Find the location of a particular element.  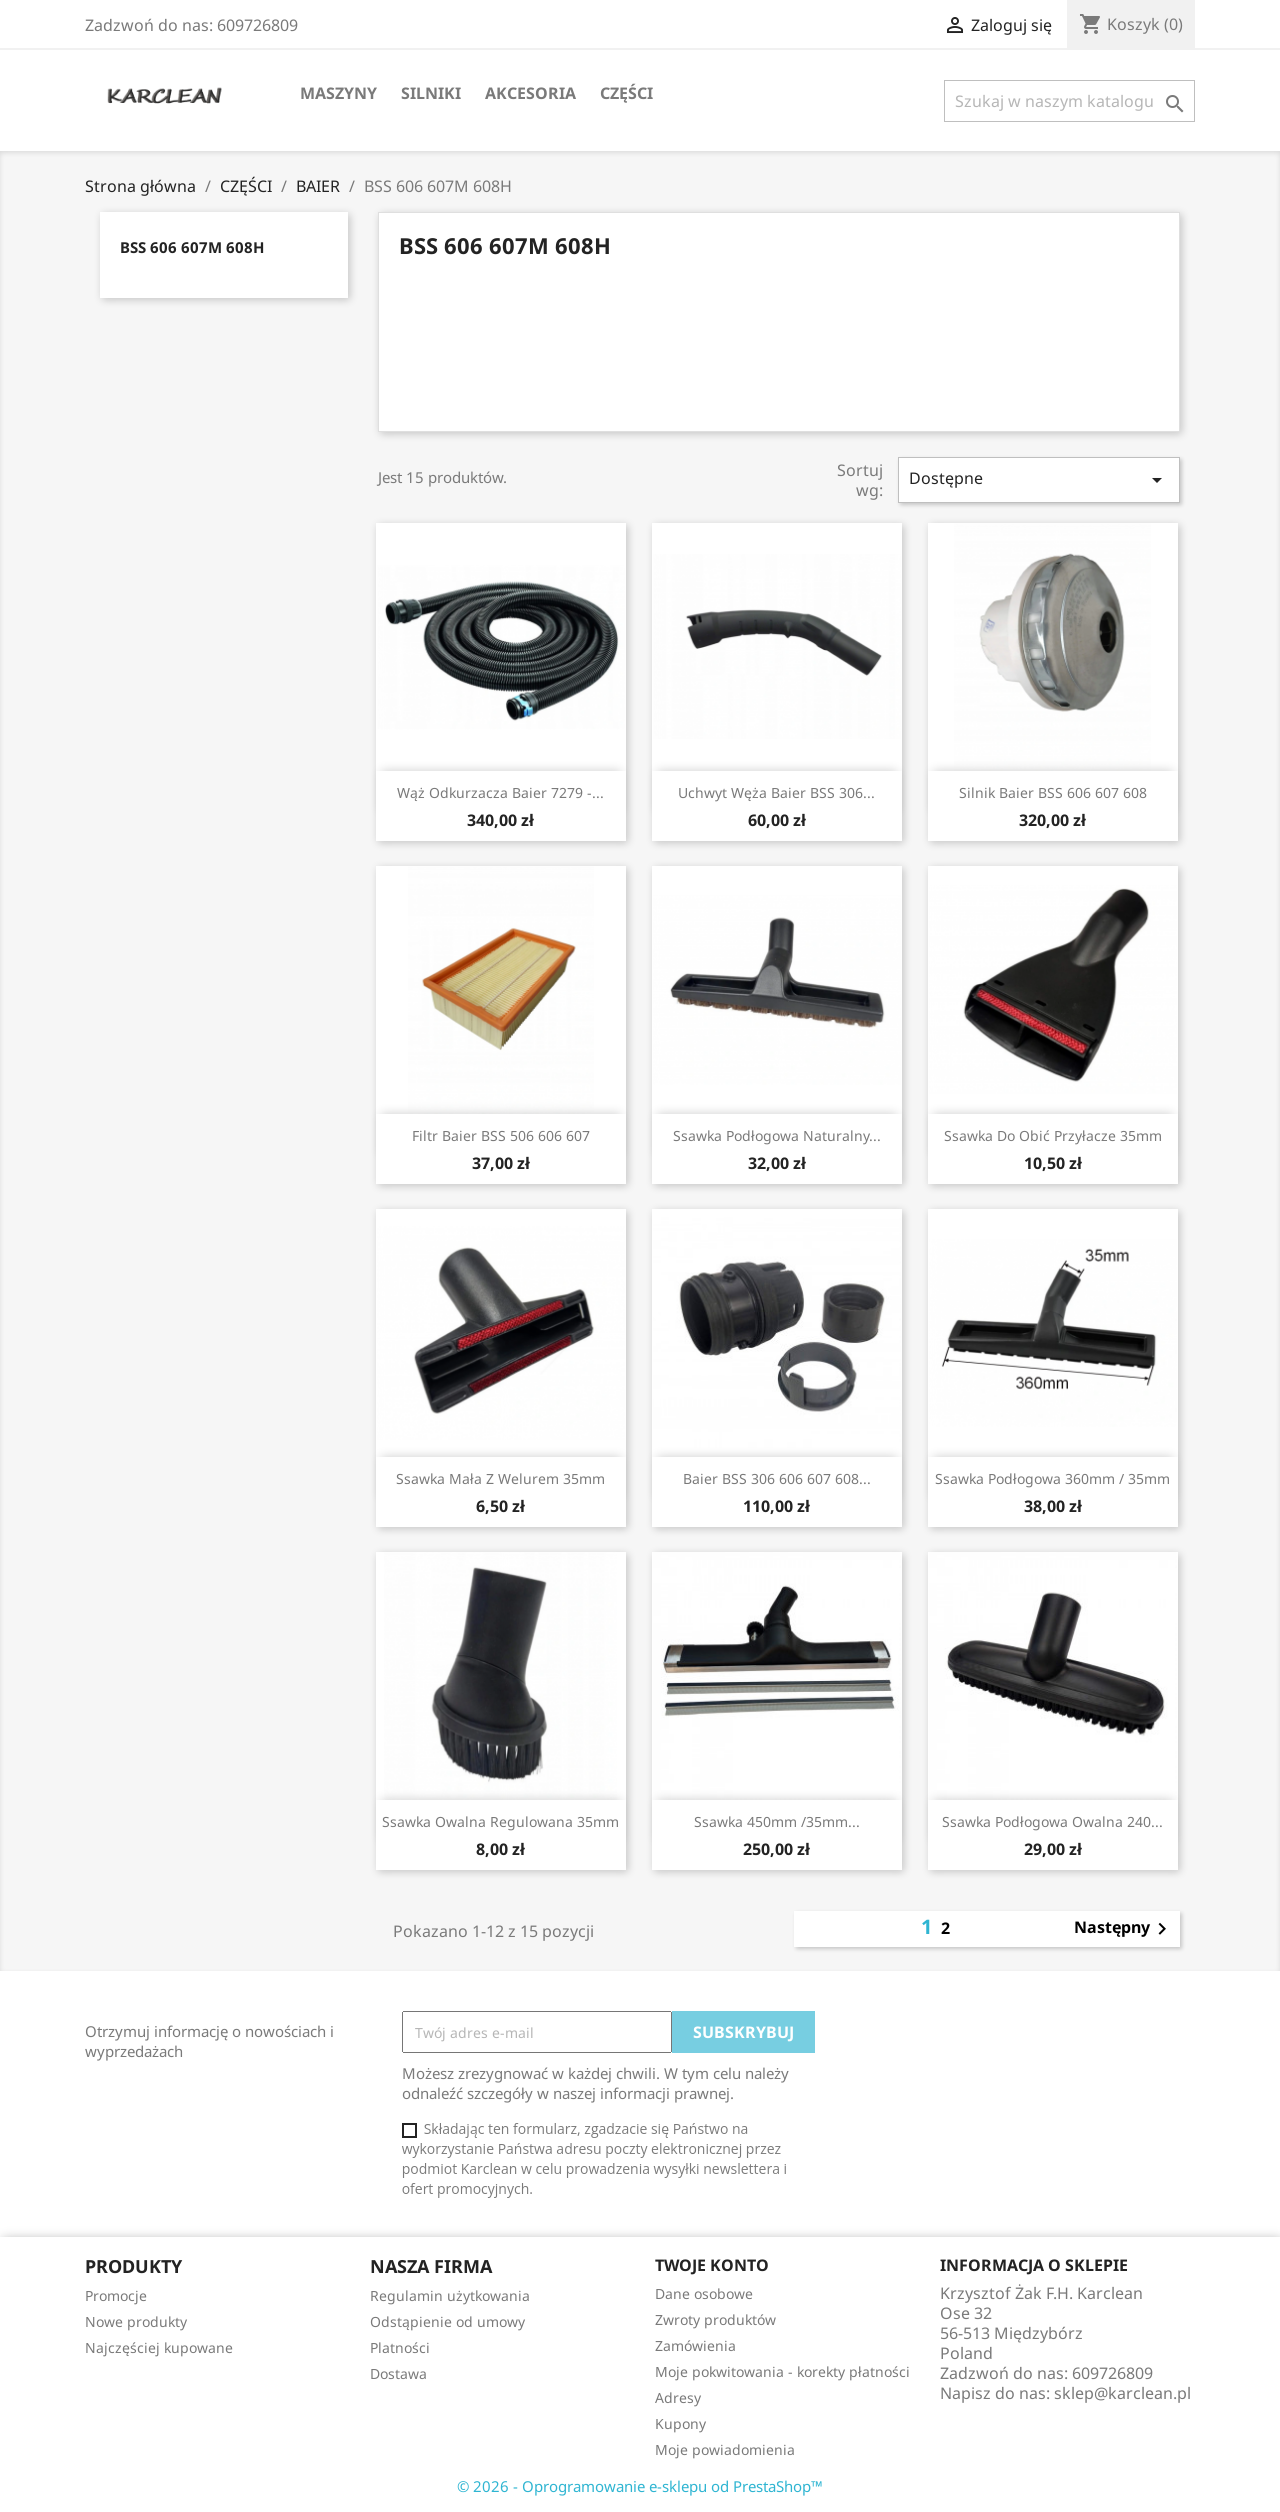

silnik Baier BSS 606 607 608 is located at coordinates (1053, 792).